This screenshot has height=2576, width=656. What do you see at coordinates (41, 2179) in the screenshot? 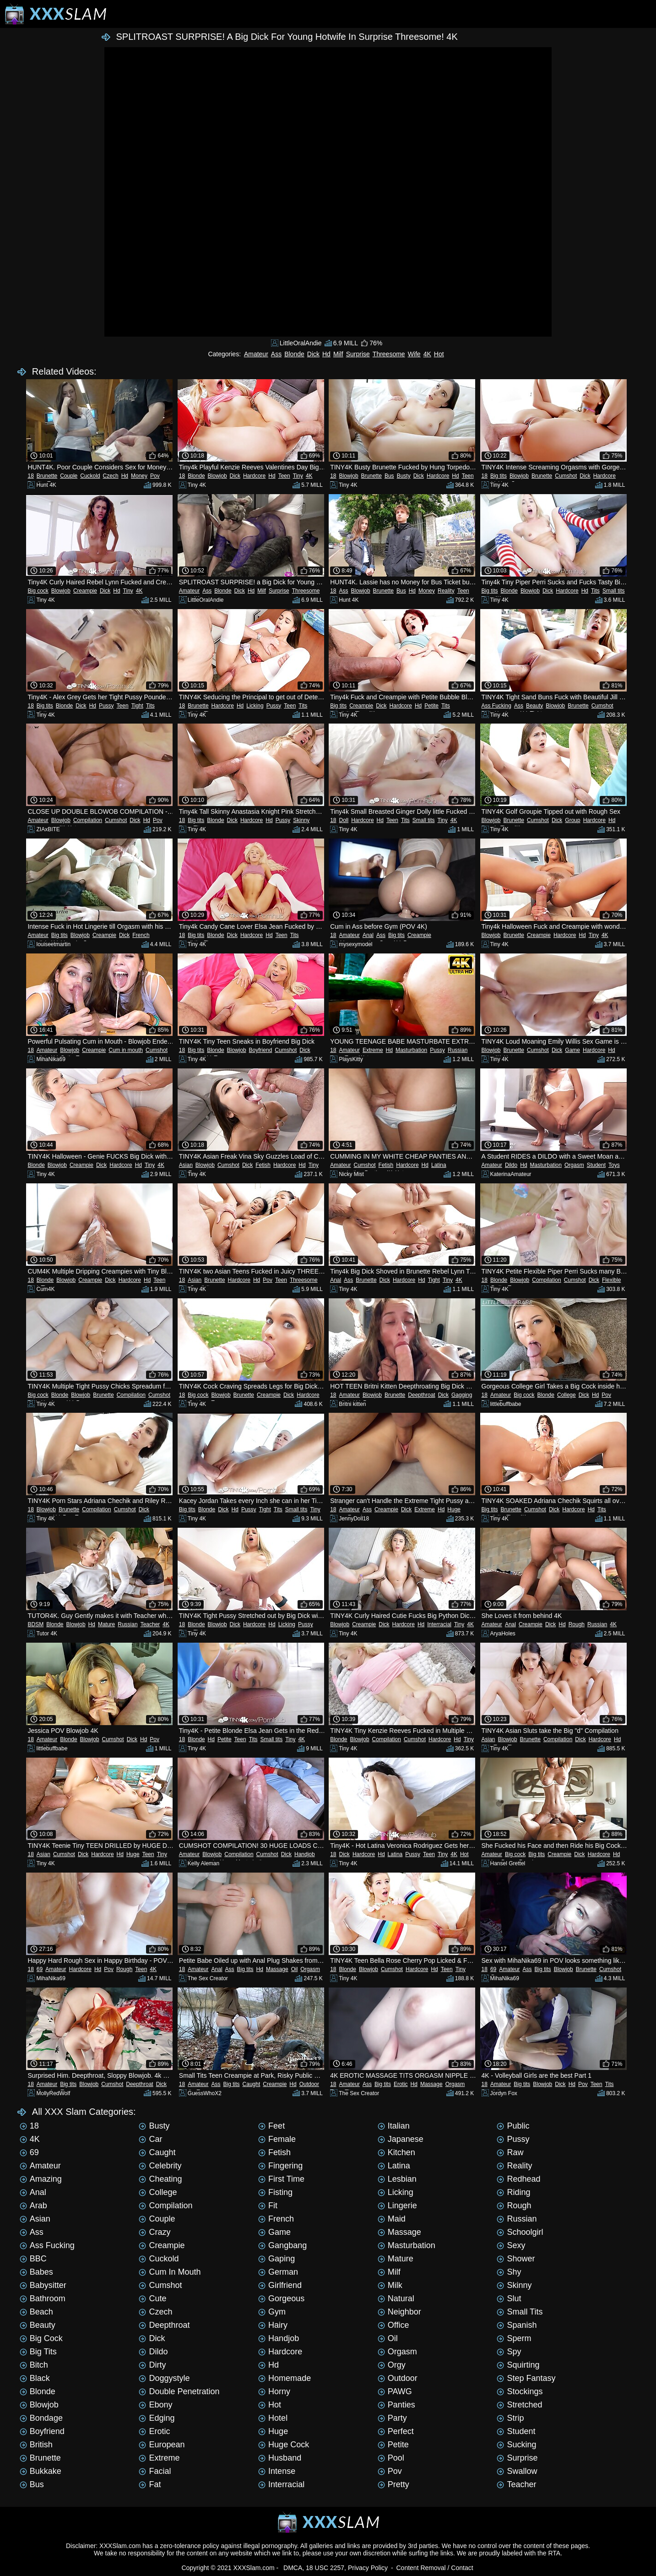
I see `Amazing` at bounding box center [41, 2179].